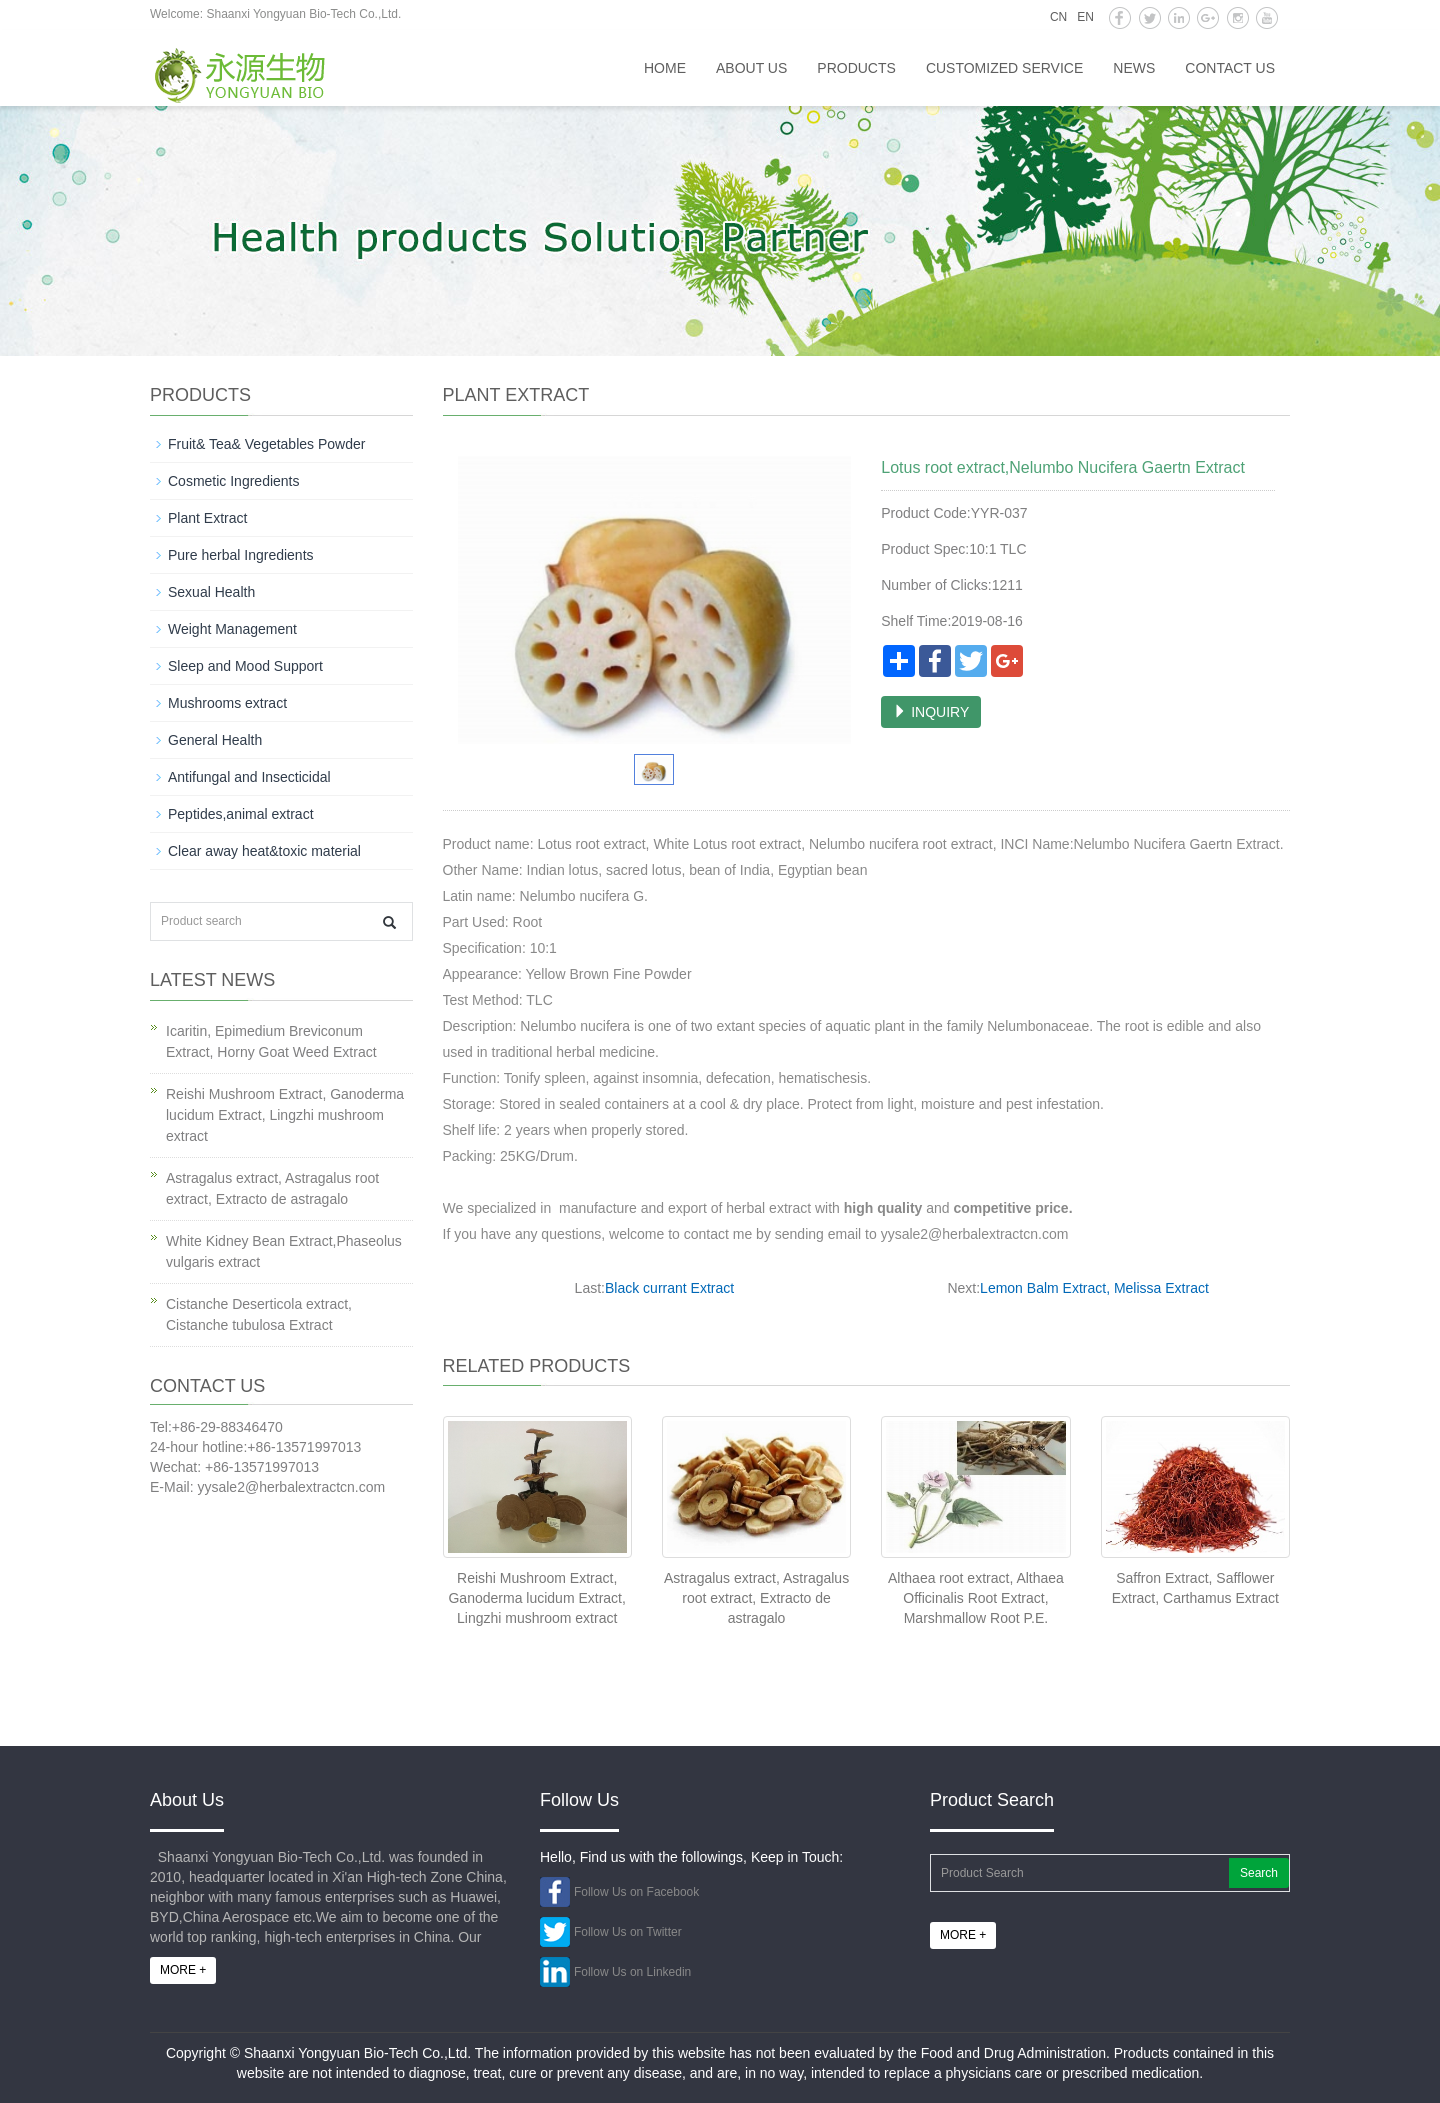 This screenshot has width=1440, height=2103. Describe the element at coordinates (931, 712) in the screenshot. I see `INQUIRY` at that location.